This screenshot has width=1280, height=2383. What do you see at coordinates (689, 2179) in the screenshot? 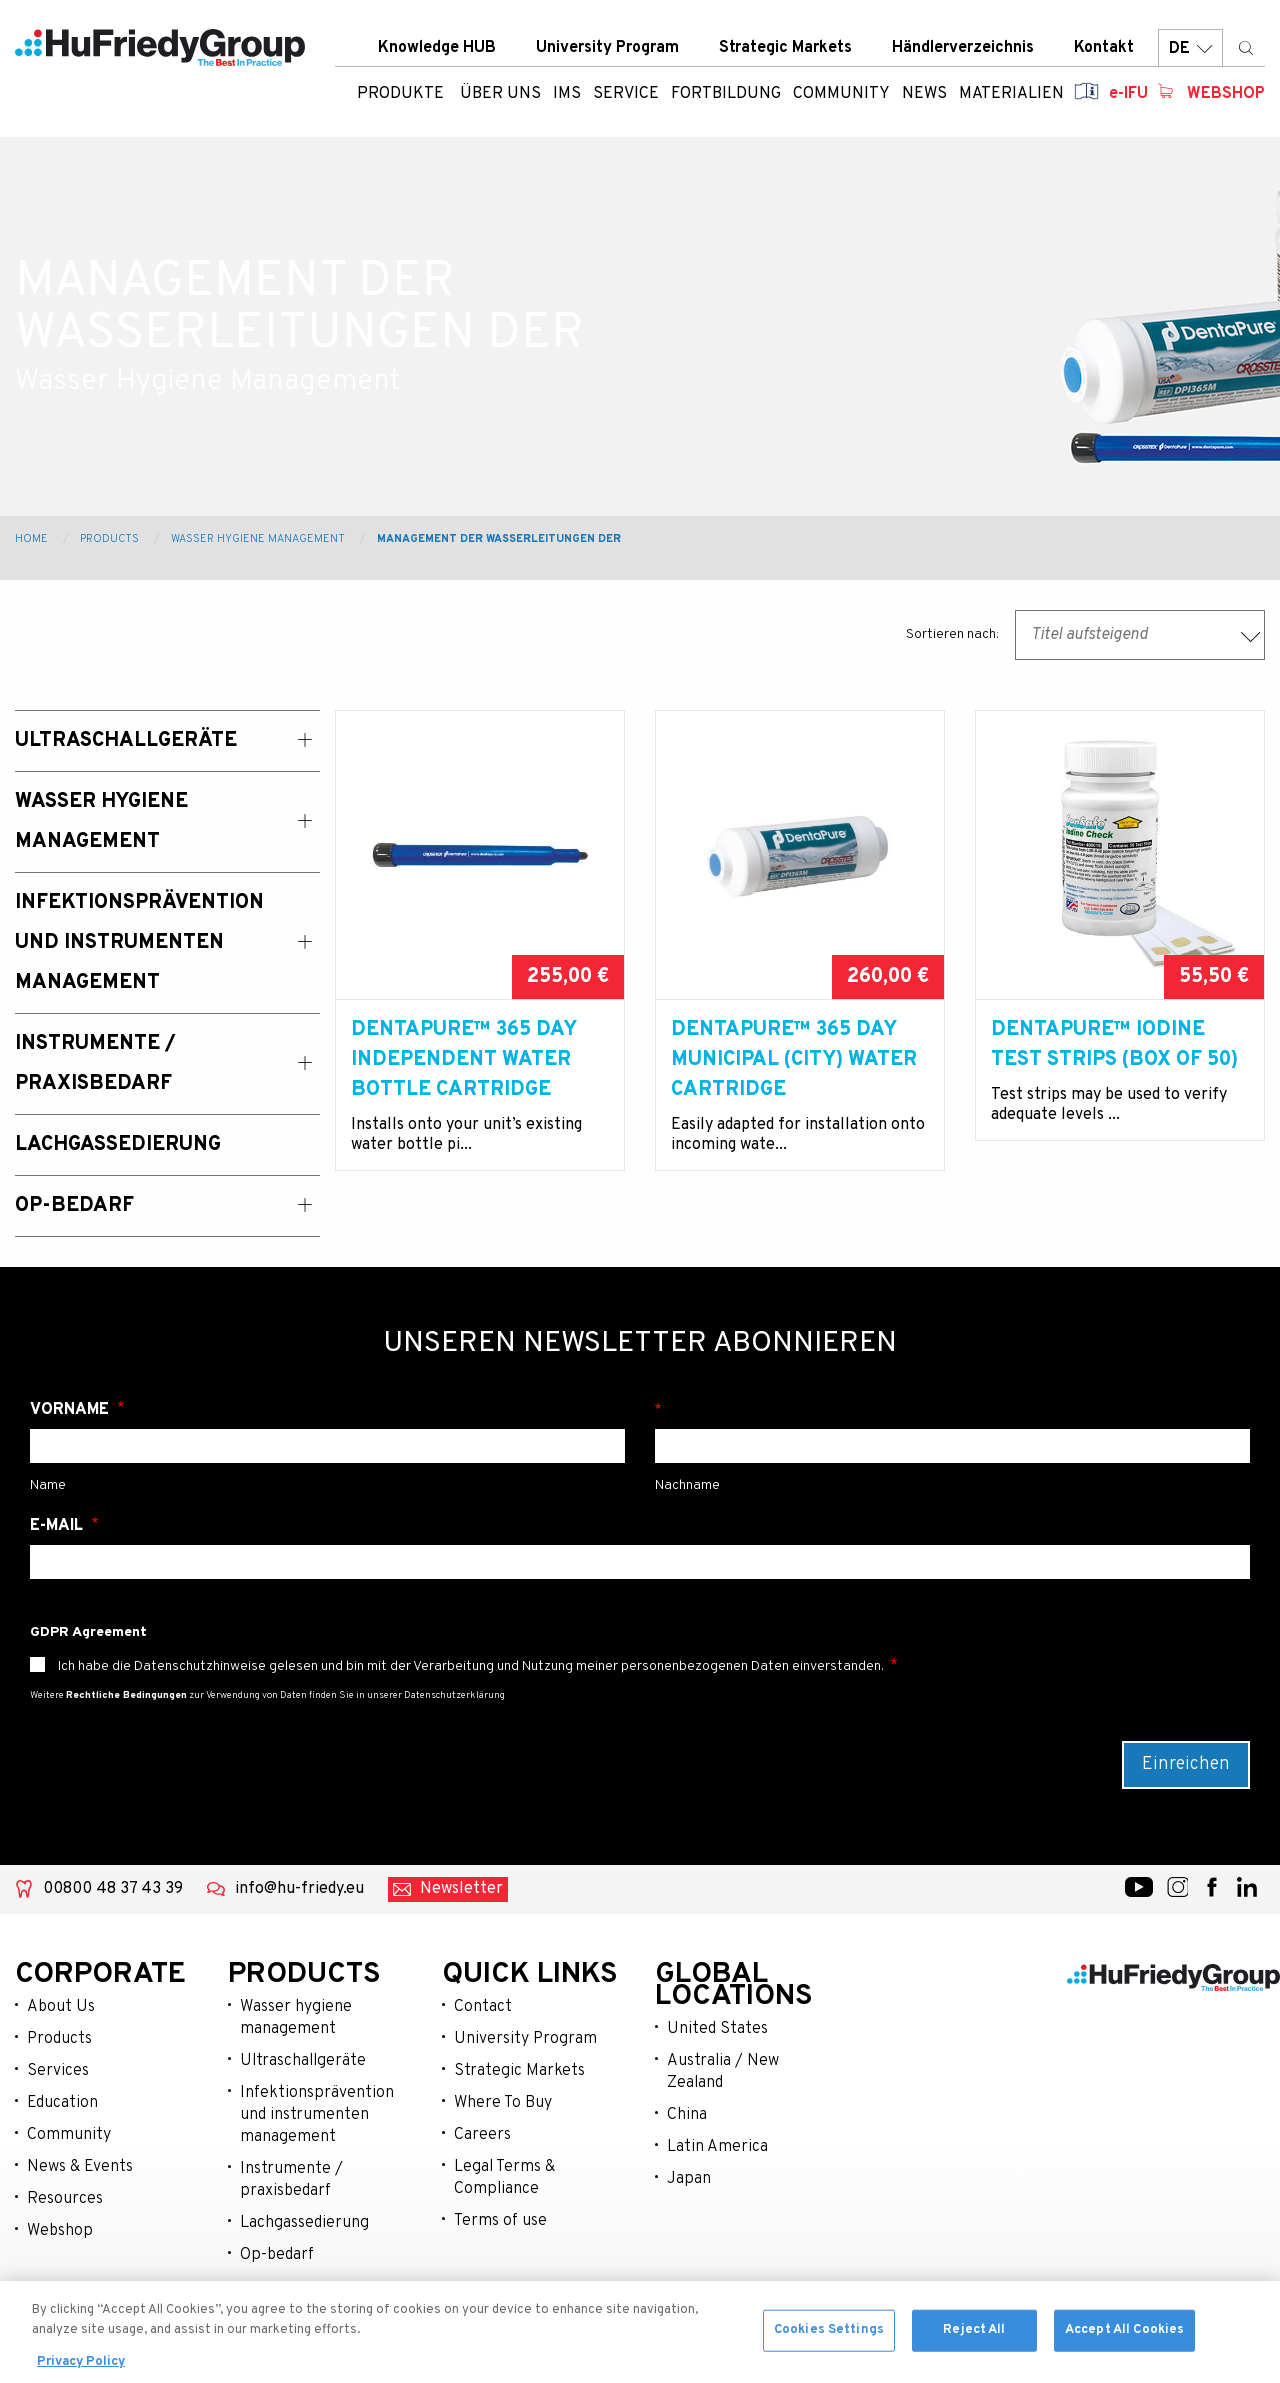
I see `Japan` at bounding box center [689, 2179].